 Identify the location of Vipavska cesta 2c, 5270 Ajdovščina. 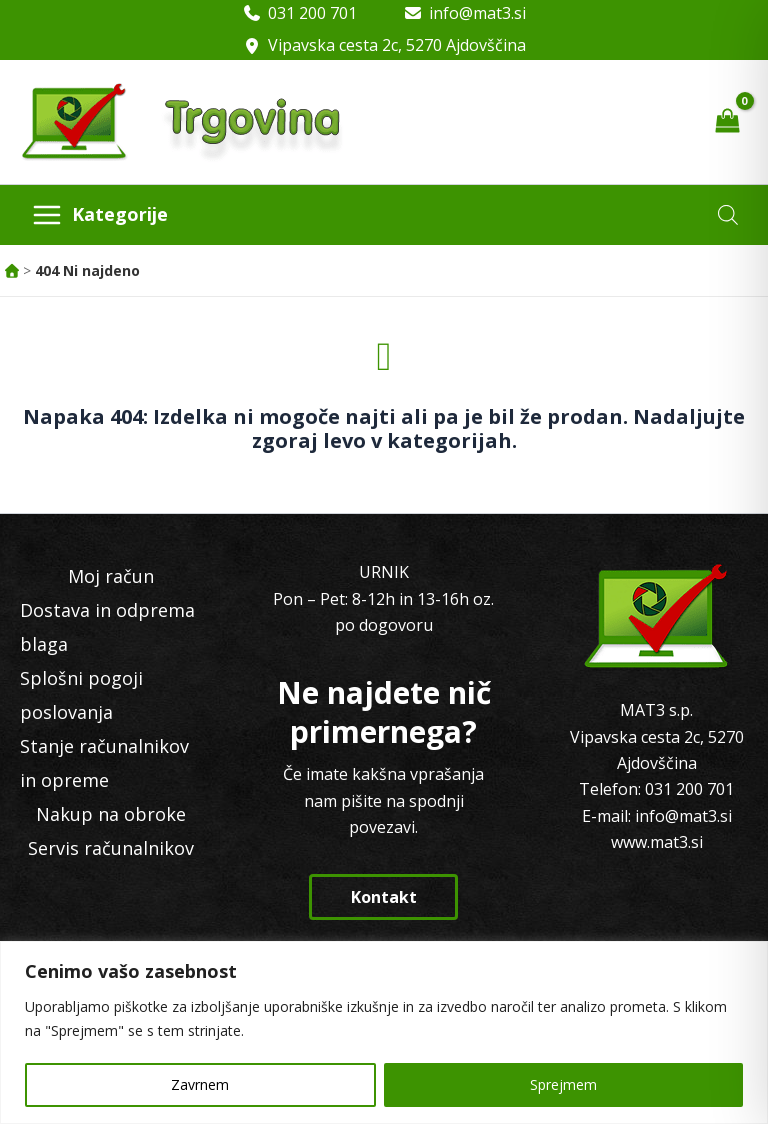
(397, 45).